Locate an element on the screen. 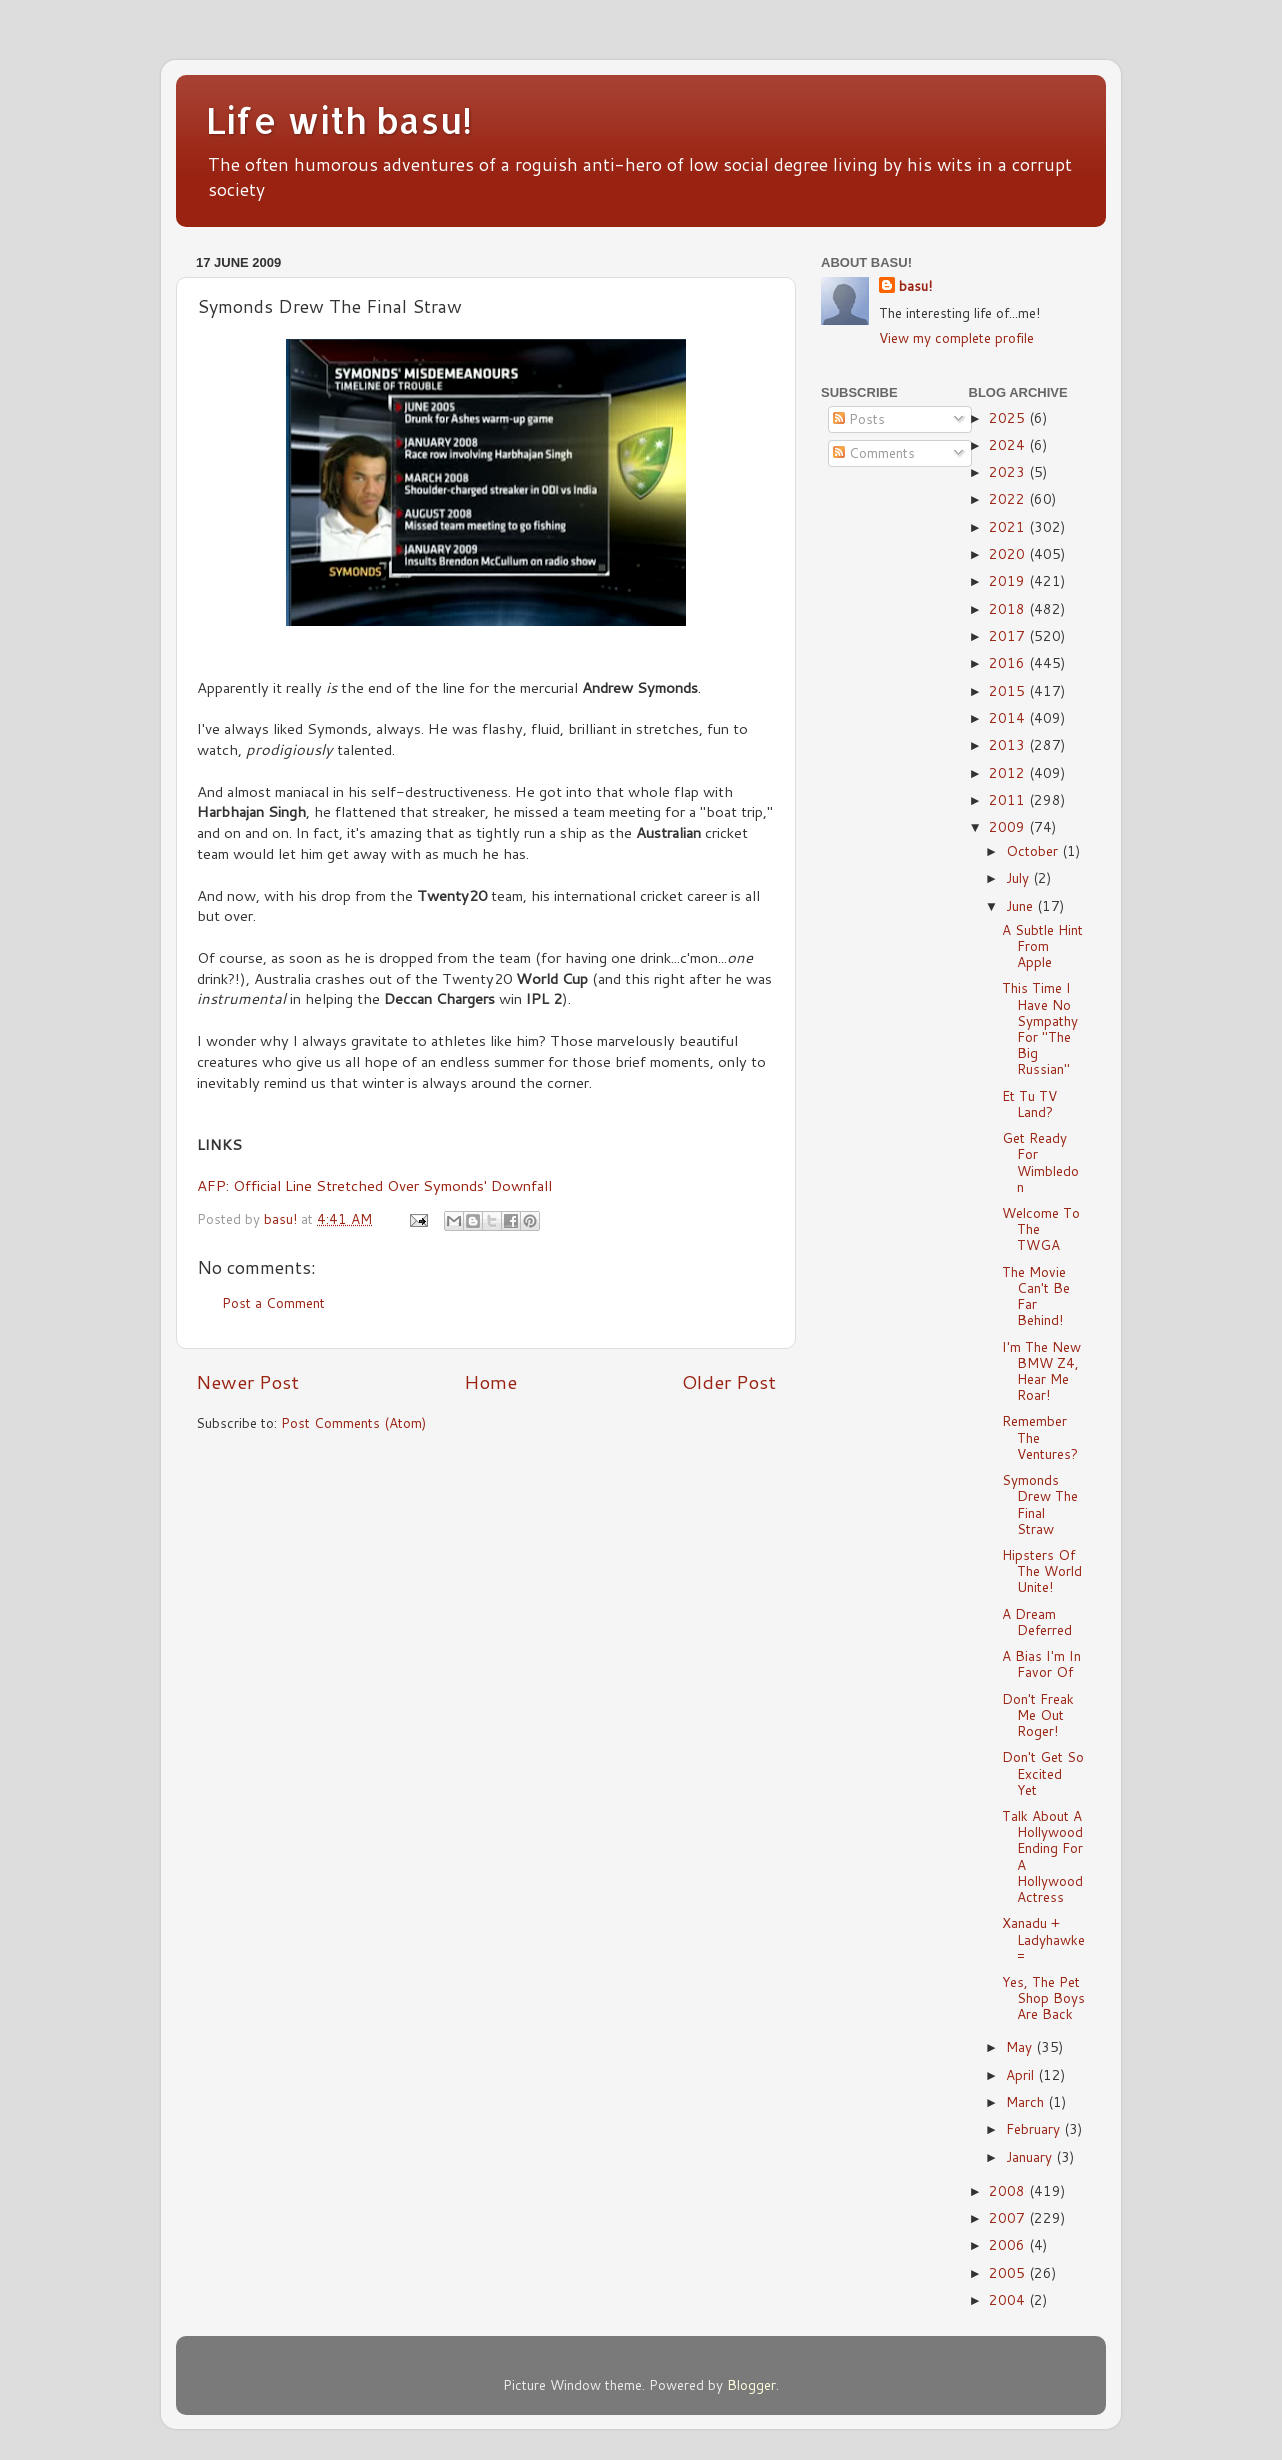 The width and height of the screenshot is (1282, 2460). May is located at coordinates (1021, 2046).